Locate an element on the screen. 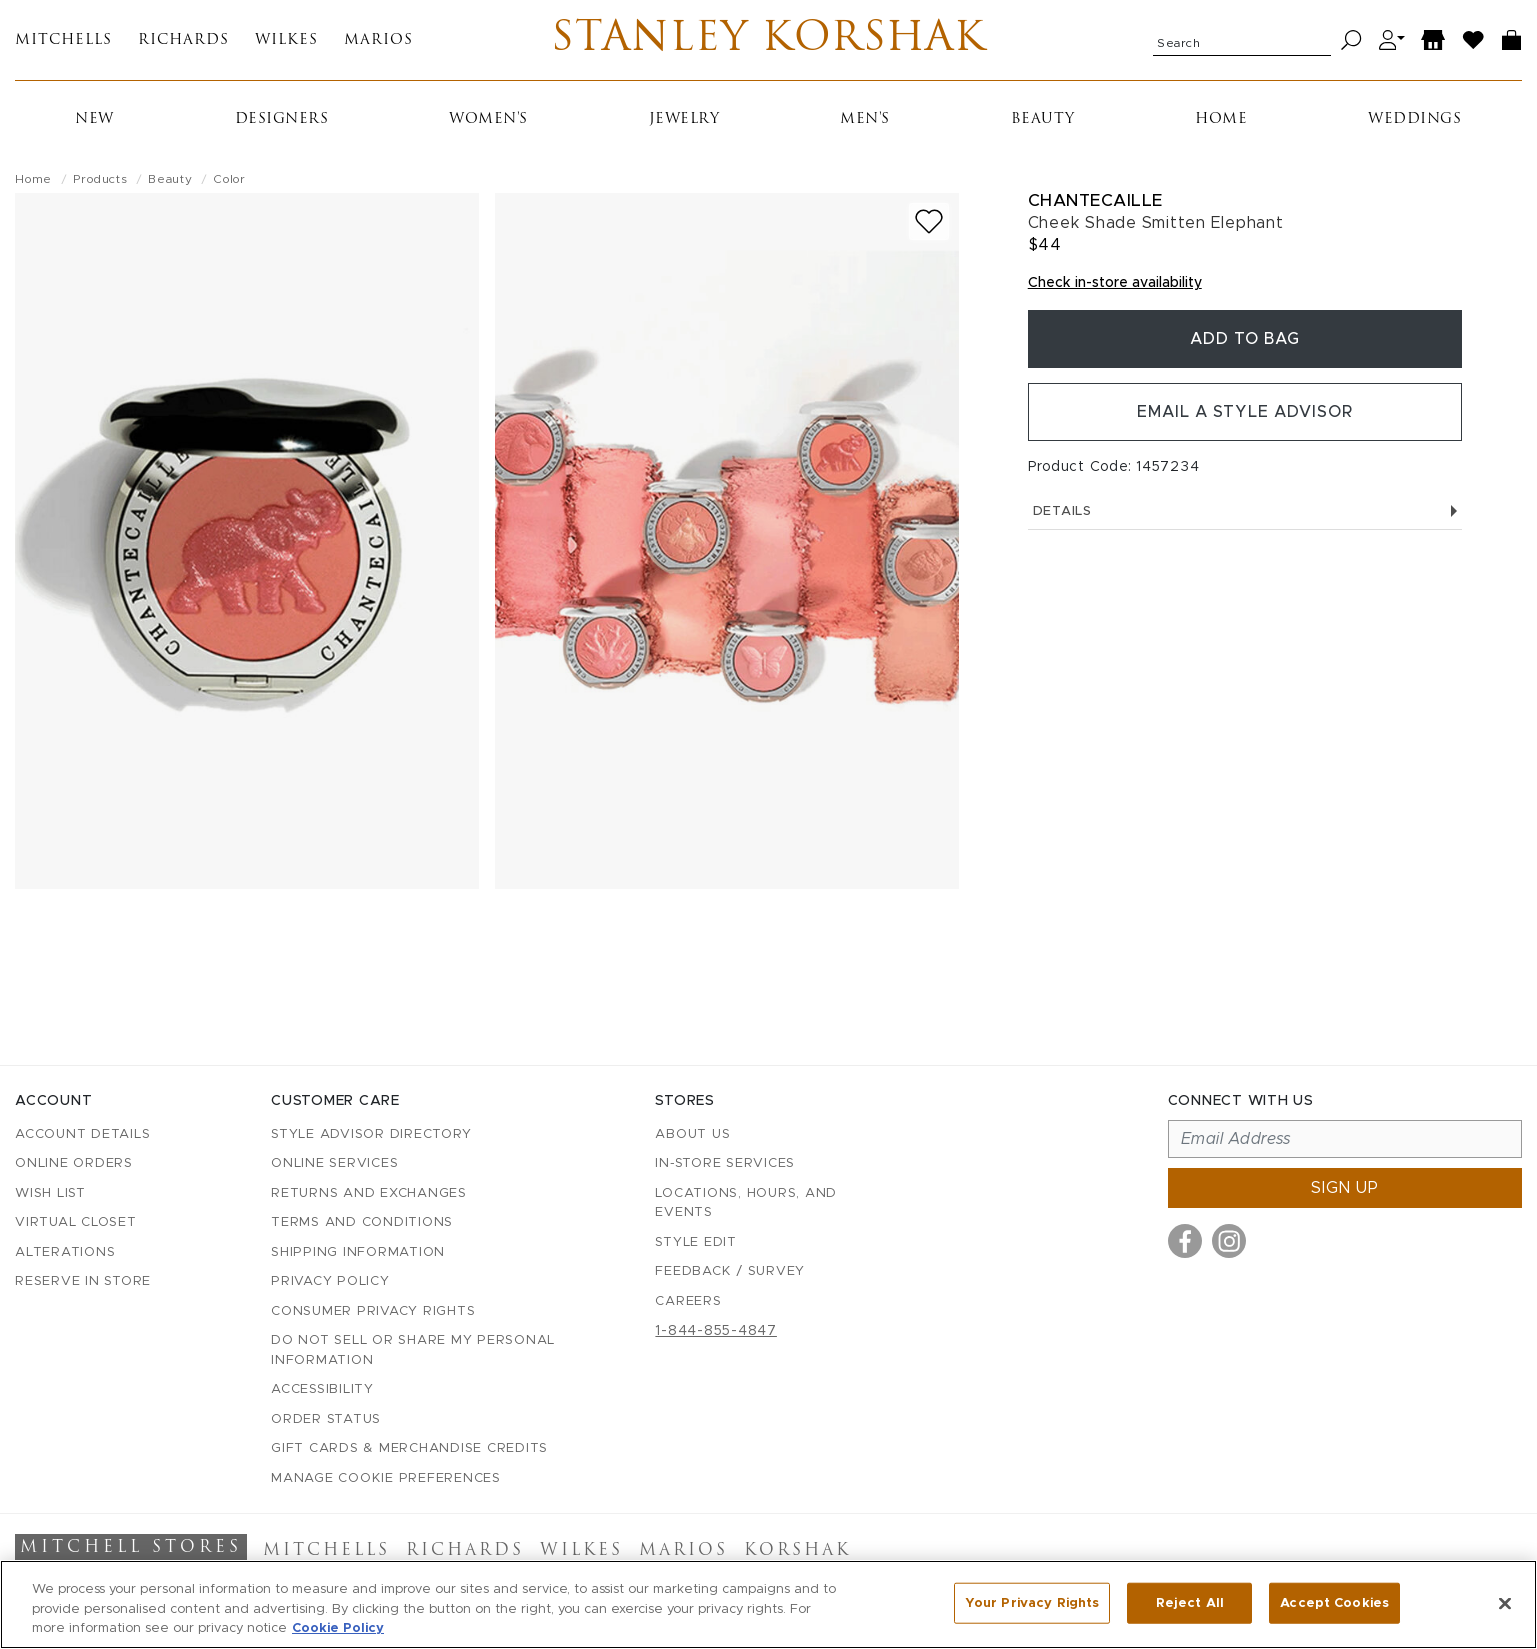 This screenshot has width=1537, height=1649. Online Orders is located at coordinates (74, 1163).